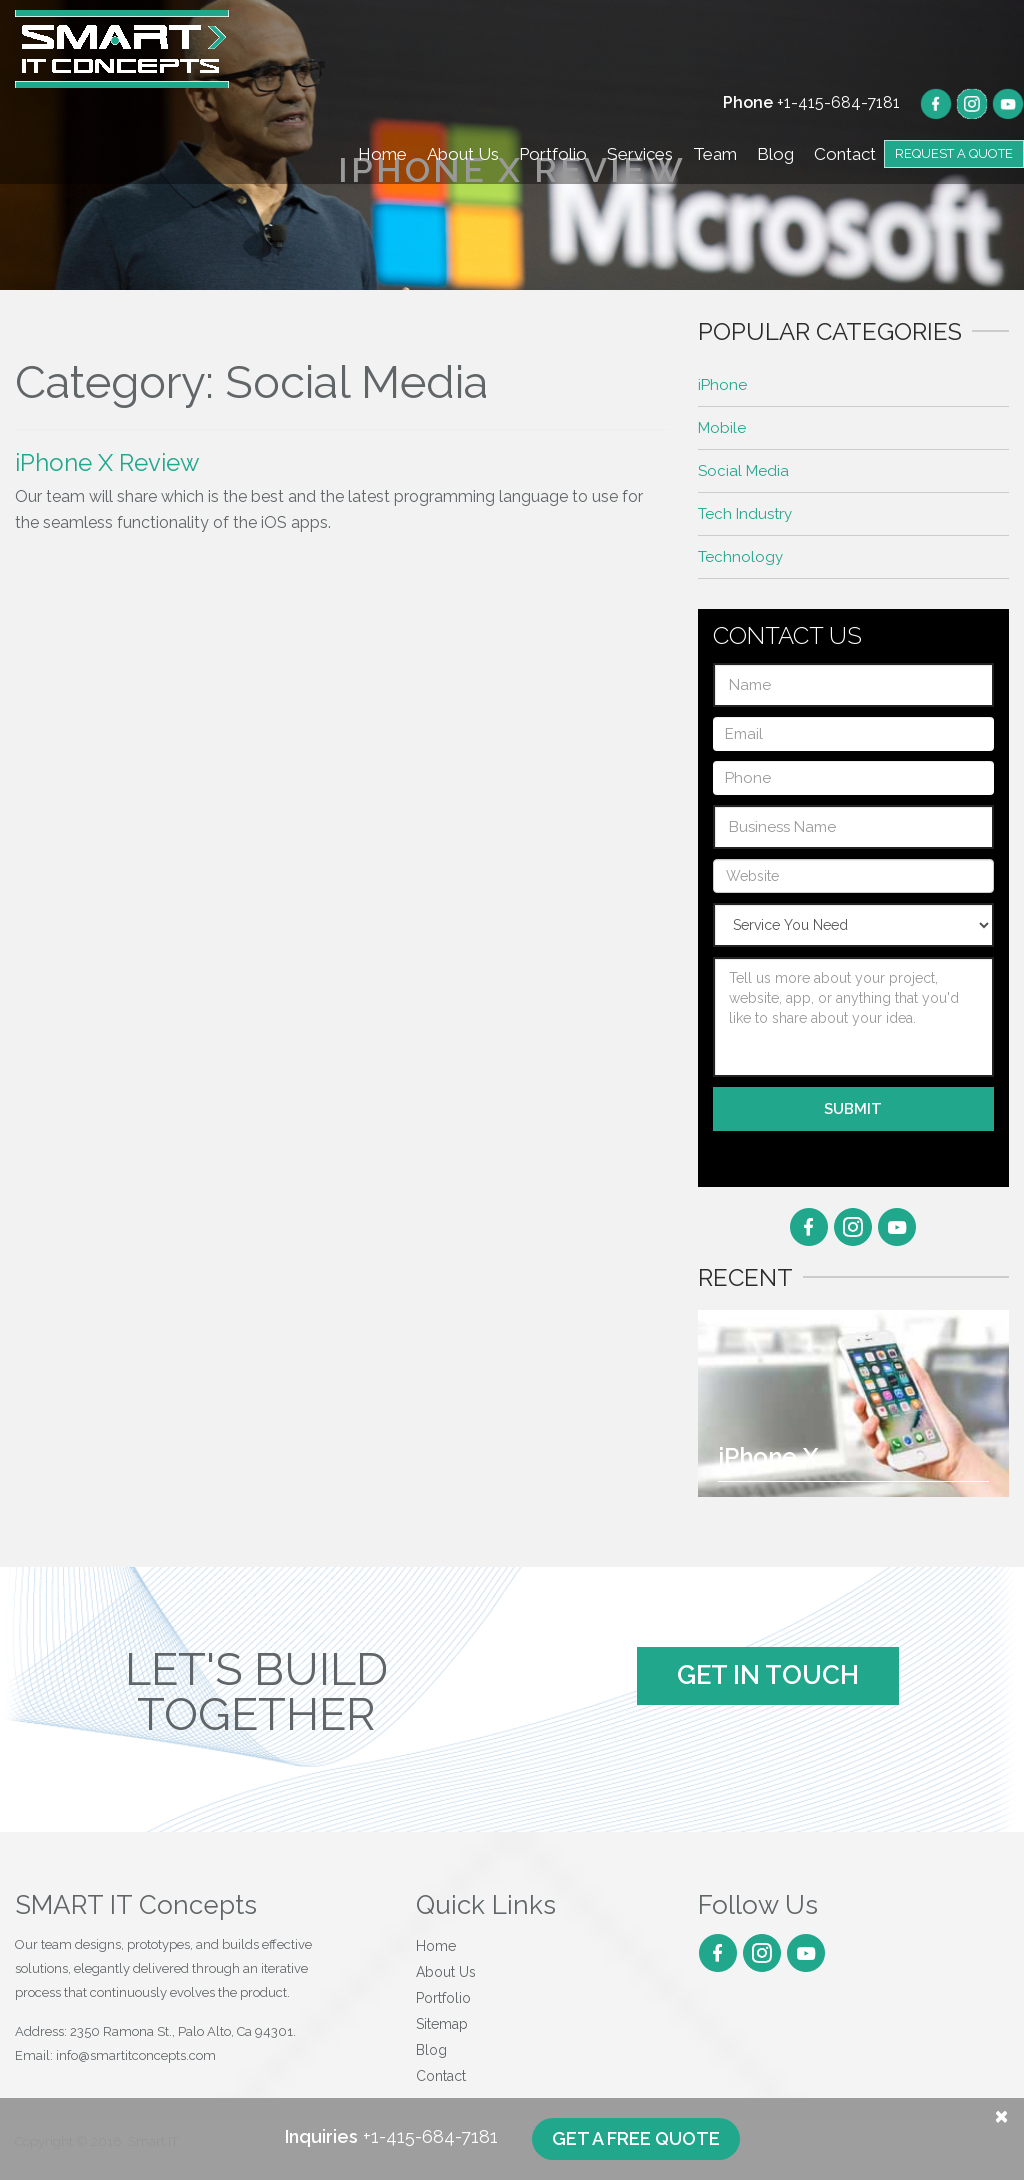 Image resolution: width=1024 pixels, height=2180 pixels. What do you see at coordinates (775, 154) in the screenshot?
I see `Blog` at bounding box center [775, 154].